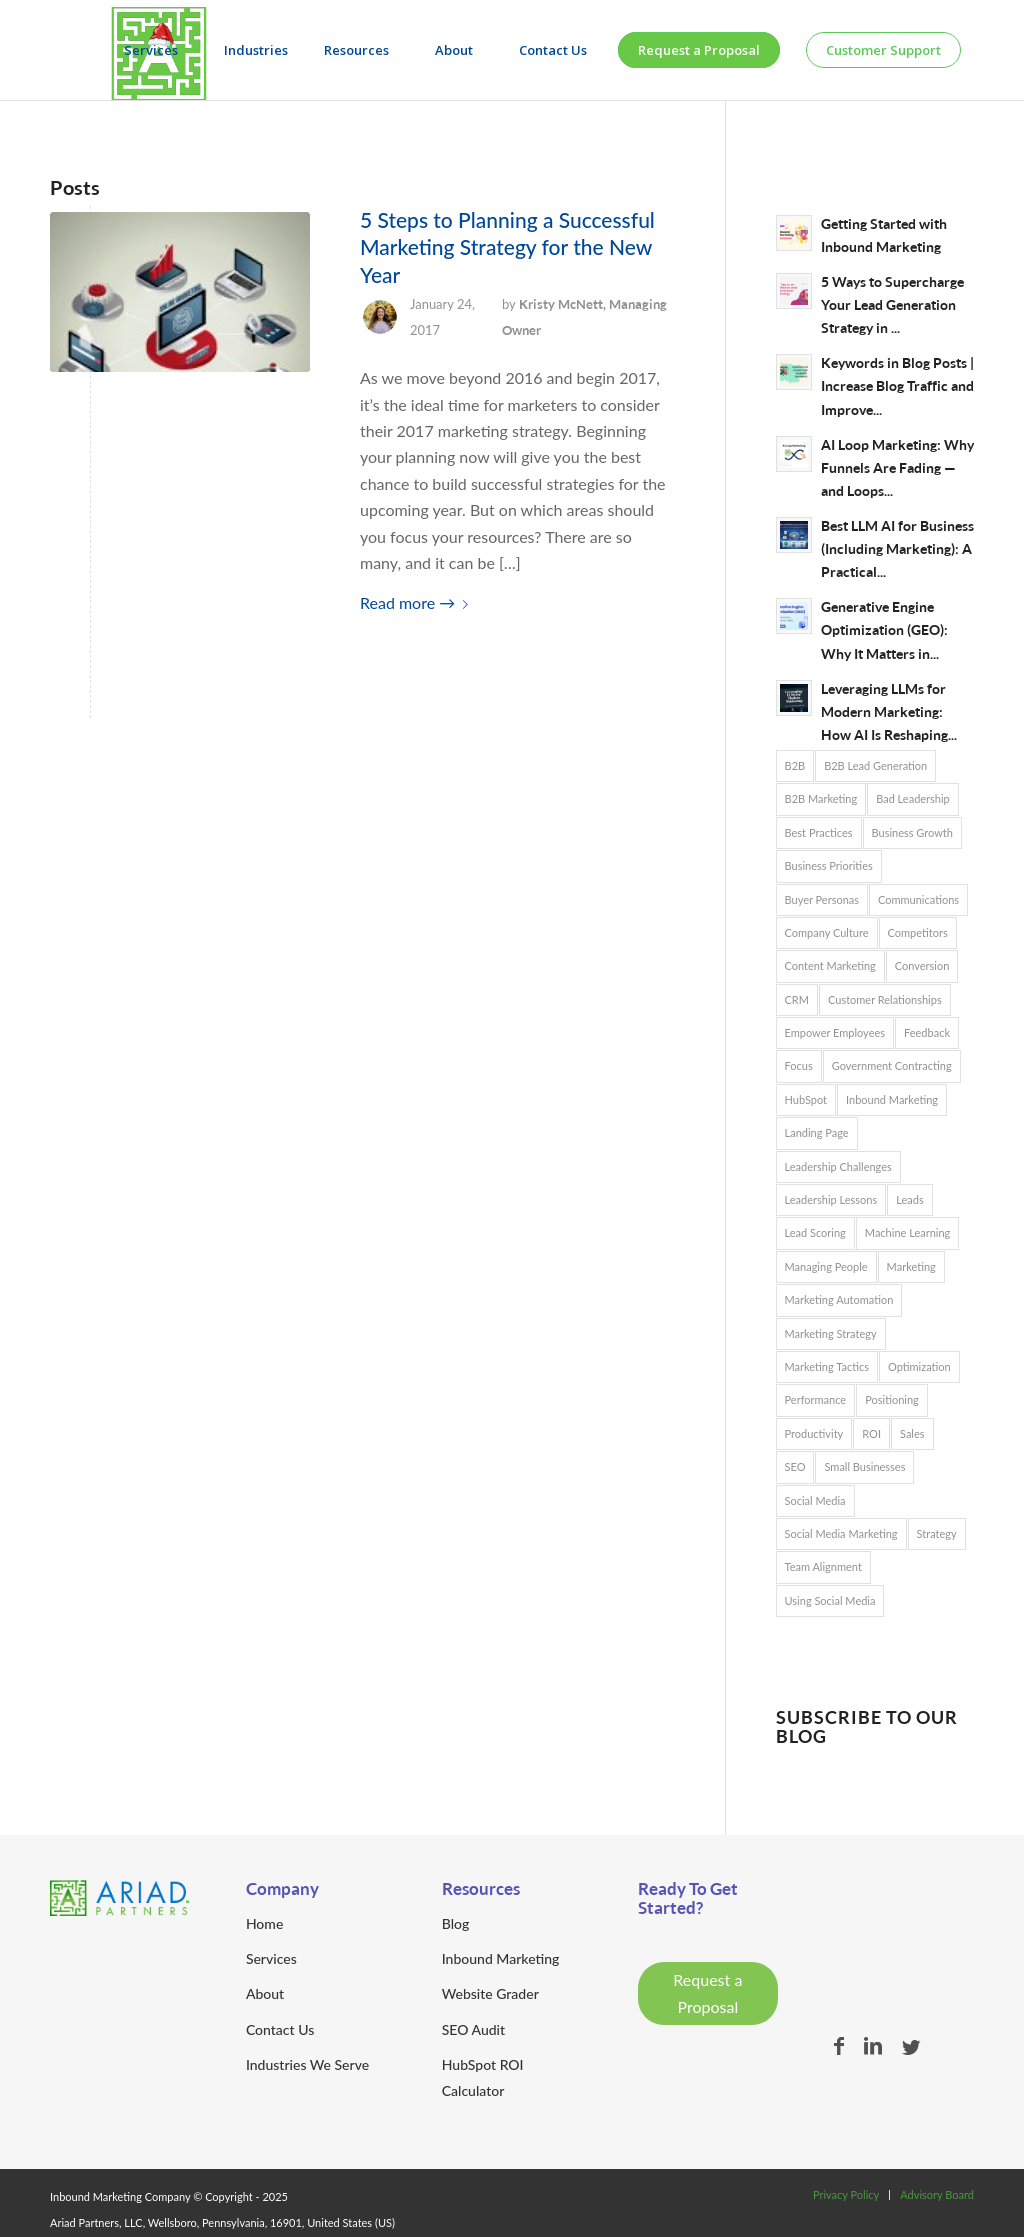  Describe the element at coordinates (927, 1032) in the screenshot. I see `Feedback` at that location.